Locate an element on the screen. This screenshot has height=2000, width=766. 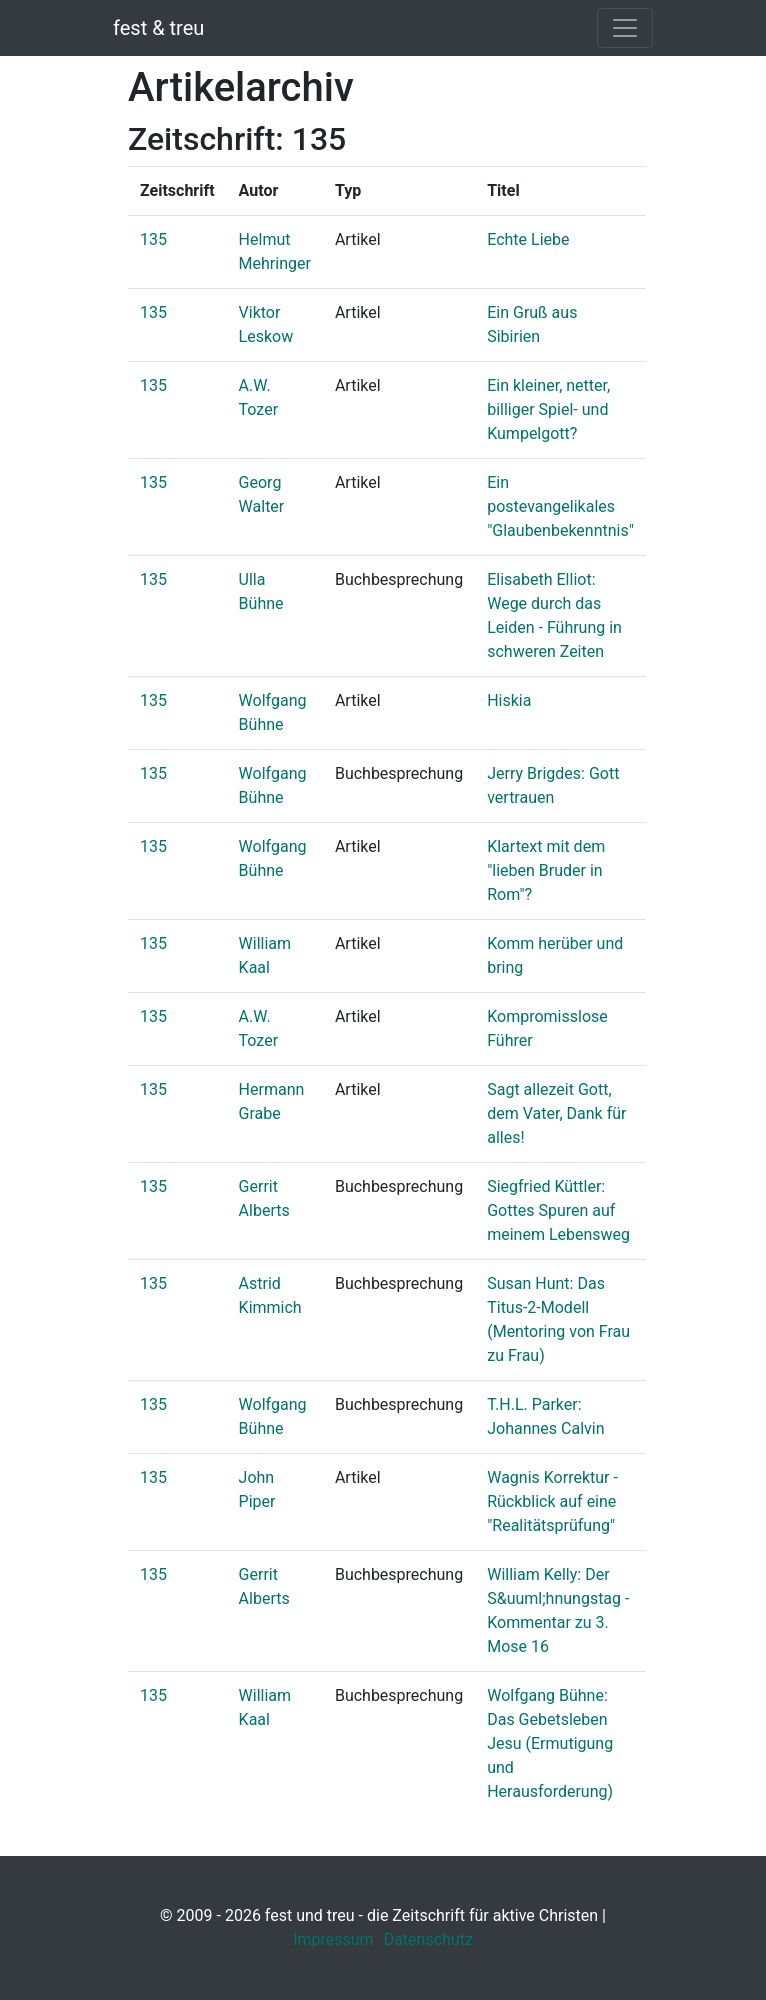
Hiskia is located at coordinates (509, 700).